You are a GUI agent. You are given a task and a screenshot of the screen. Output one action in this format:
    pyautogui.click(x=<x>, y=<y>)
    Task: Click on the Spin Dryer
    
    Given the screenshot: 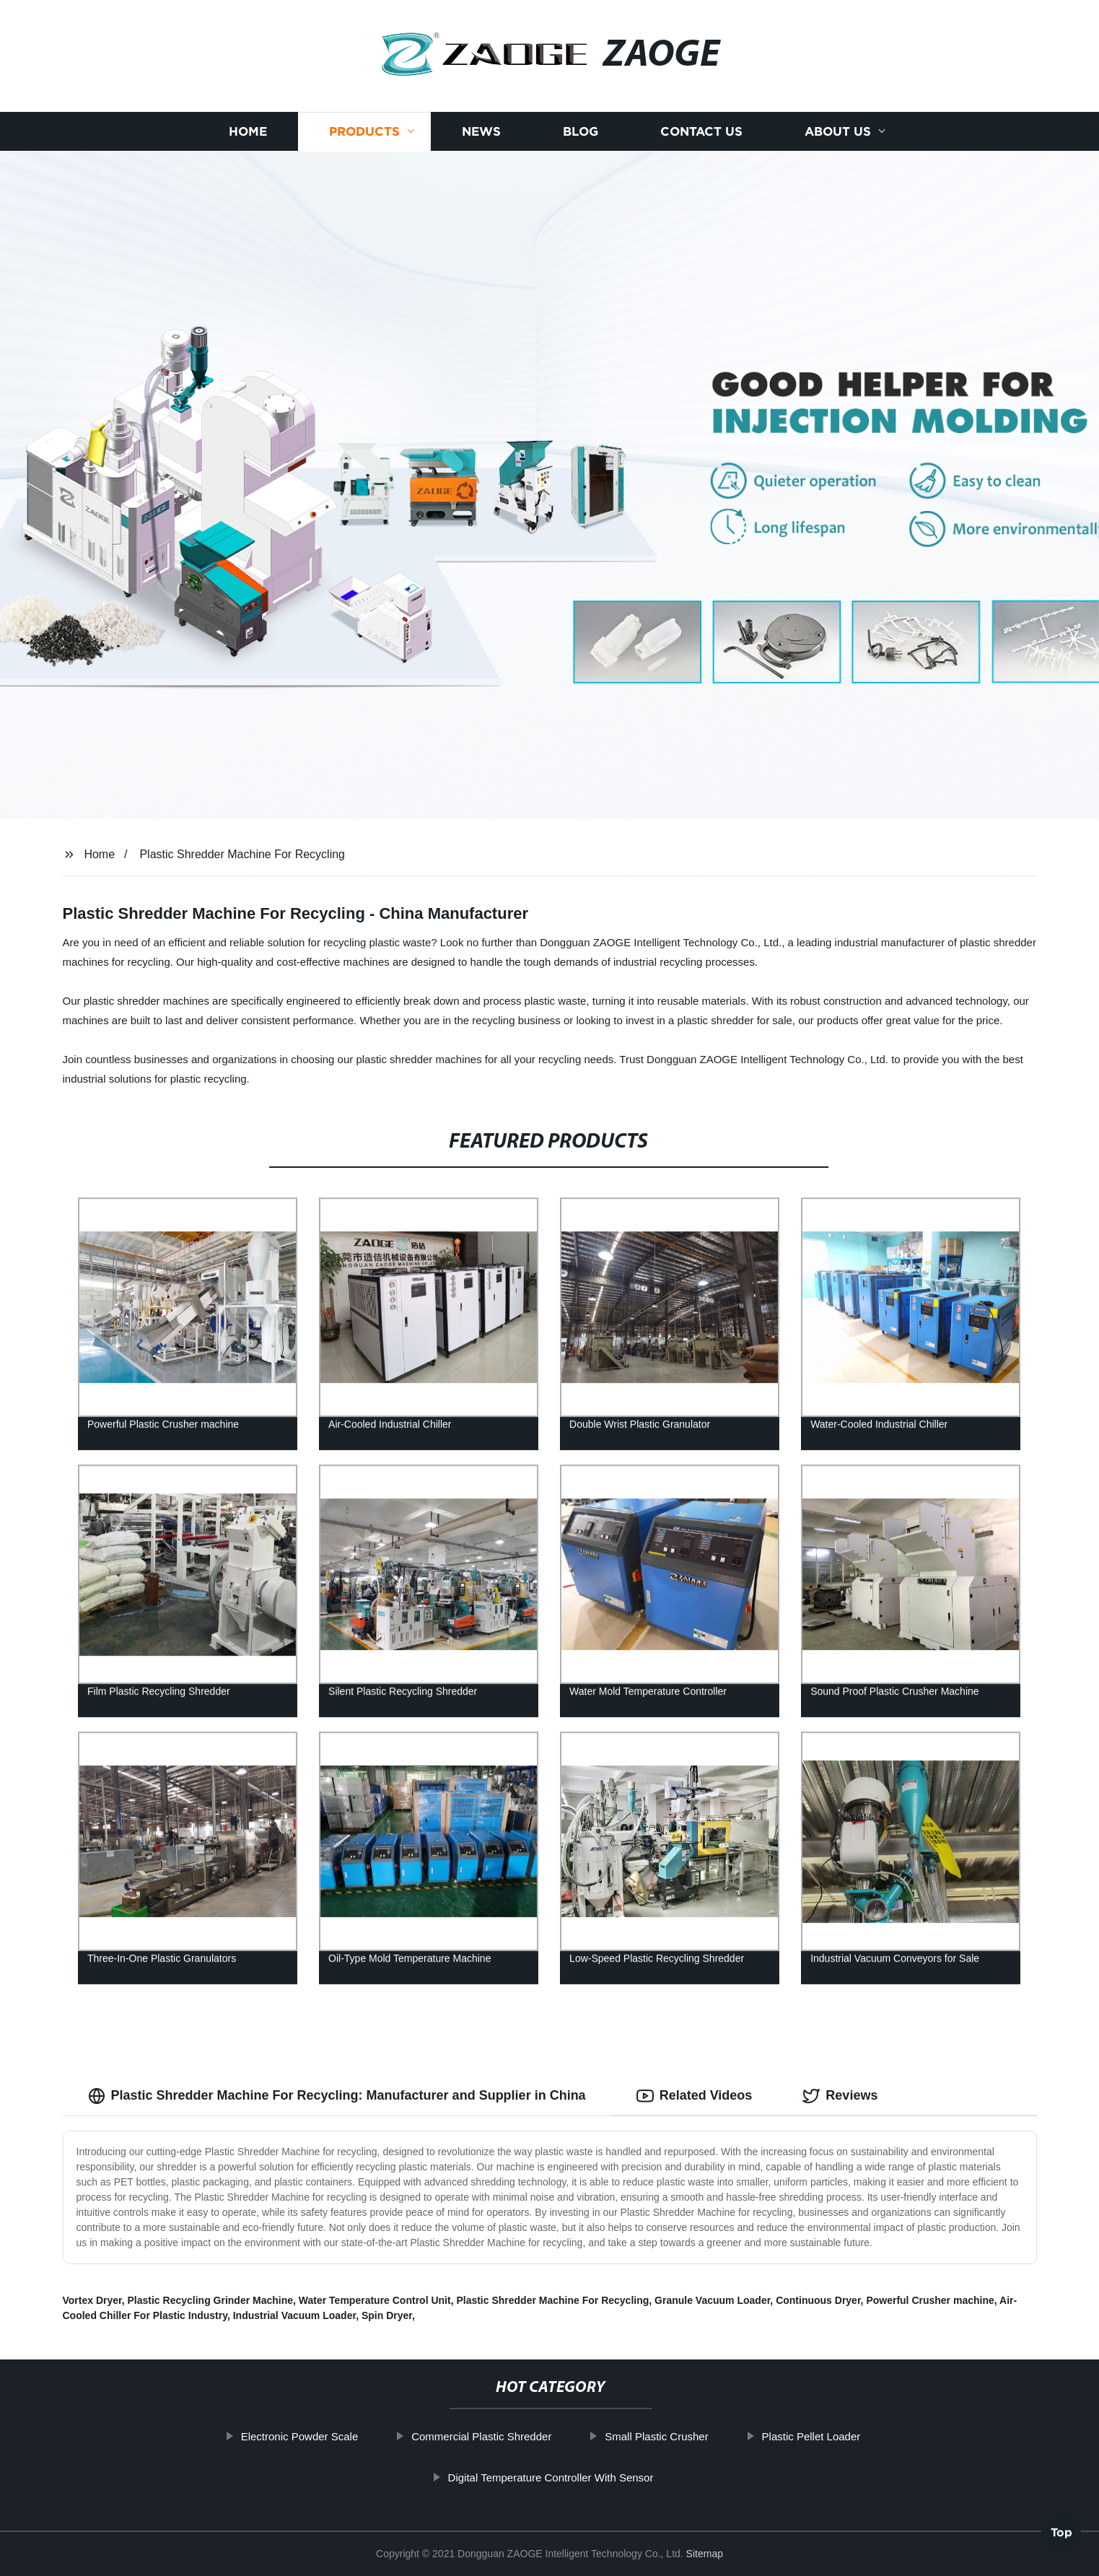 What is the action you would take?
    pyautogui.click(x=387, y=2315)
    